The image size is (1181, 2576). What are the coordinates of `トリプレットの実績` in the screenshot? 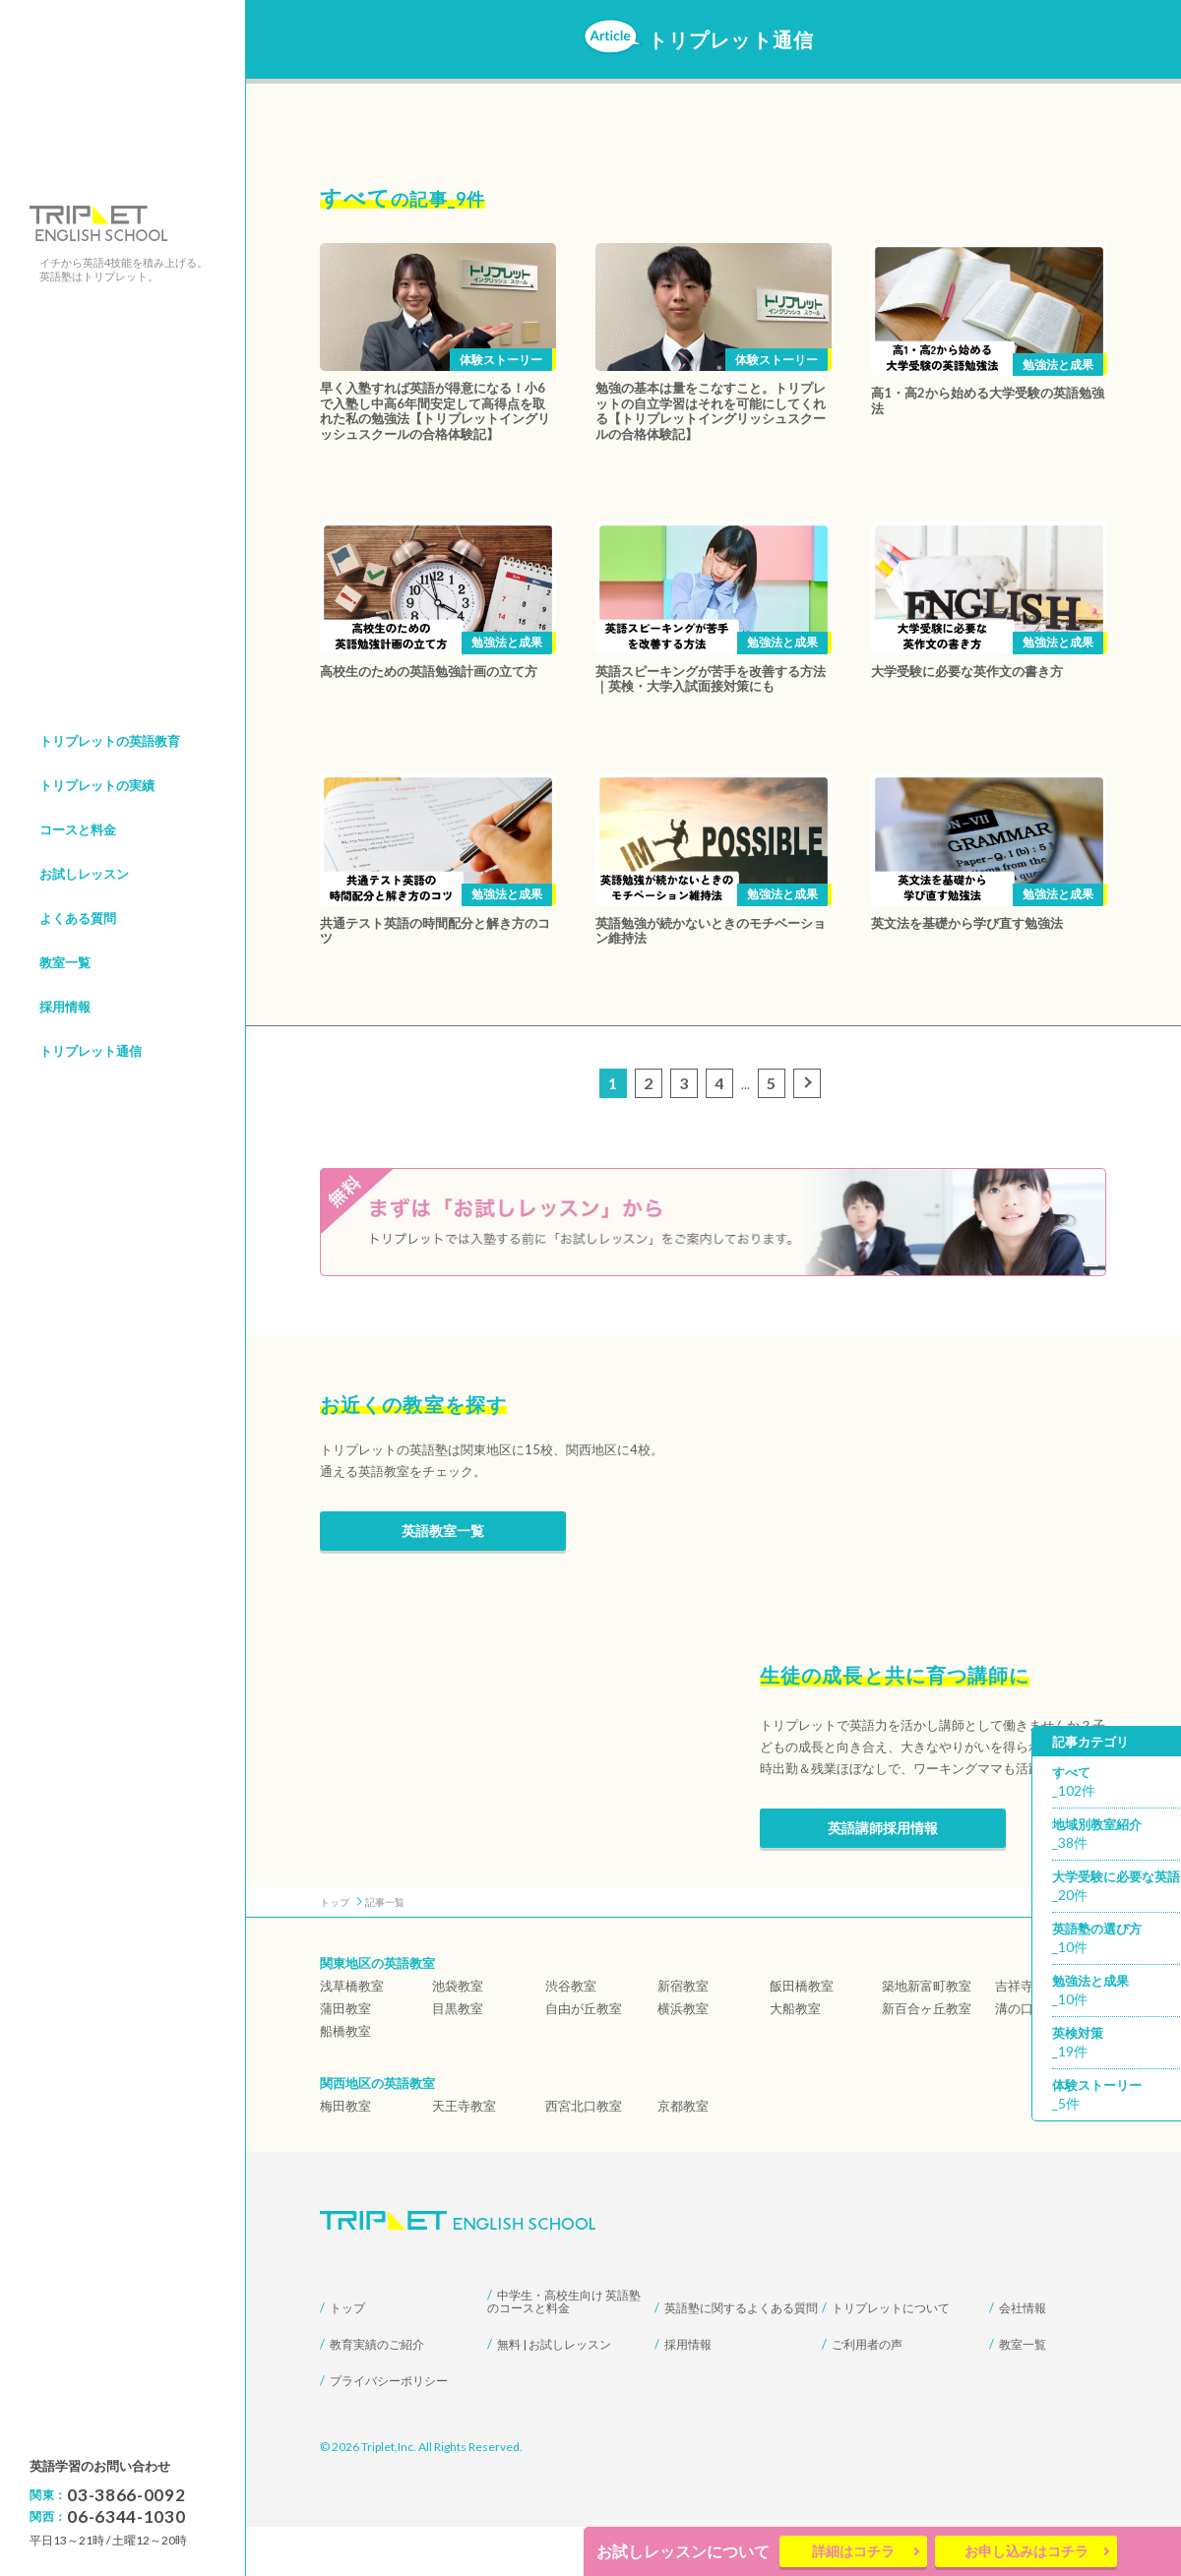 It's located at (97, 785).